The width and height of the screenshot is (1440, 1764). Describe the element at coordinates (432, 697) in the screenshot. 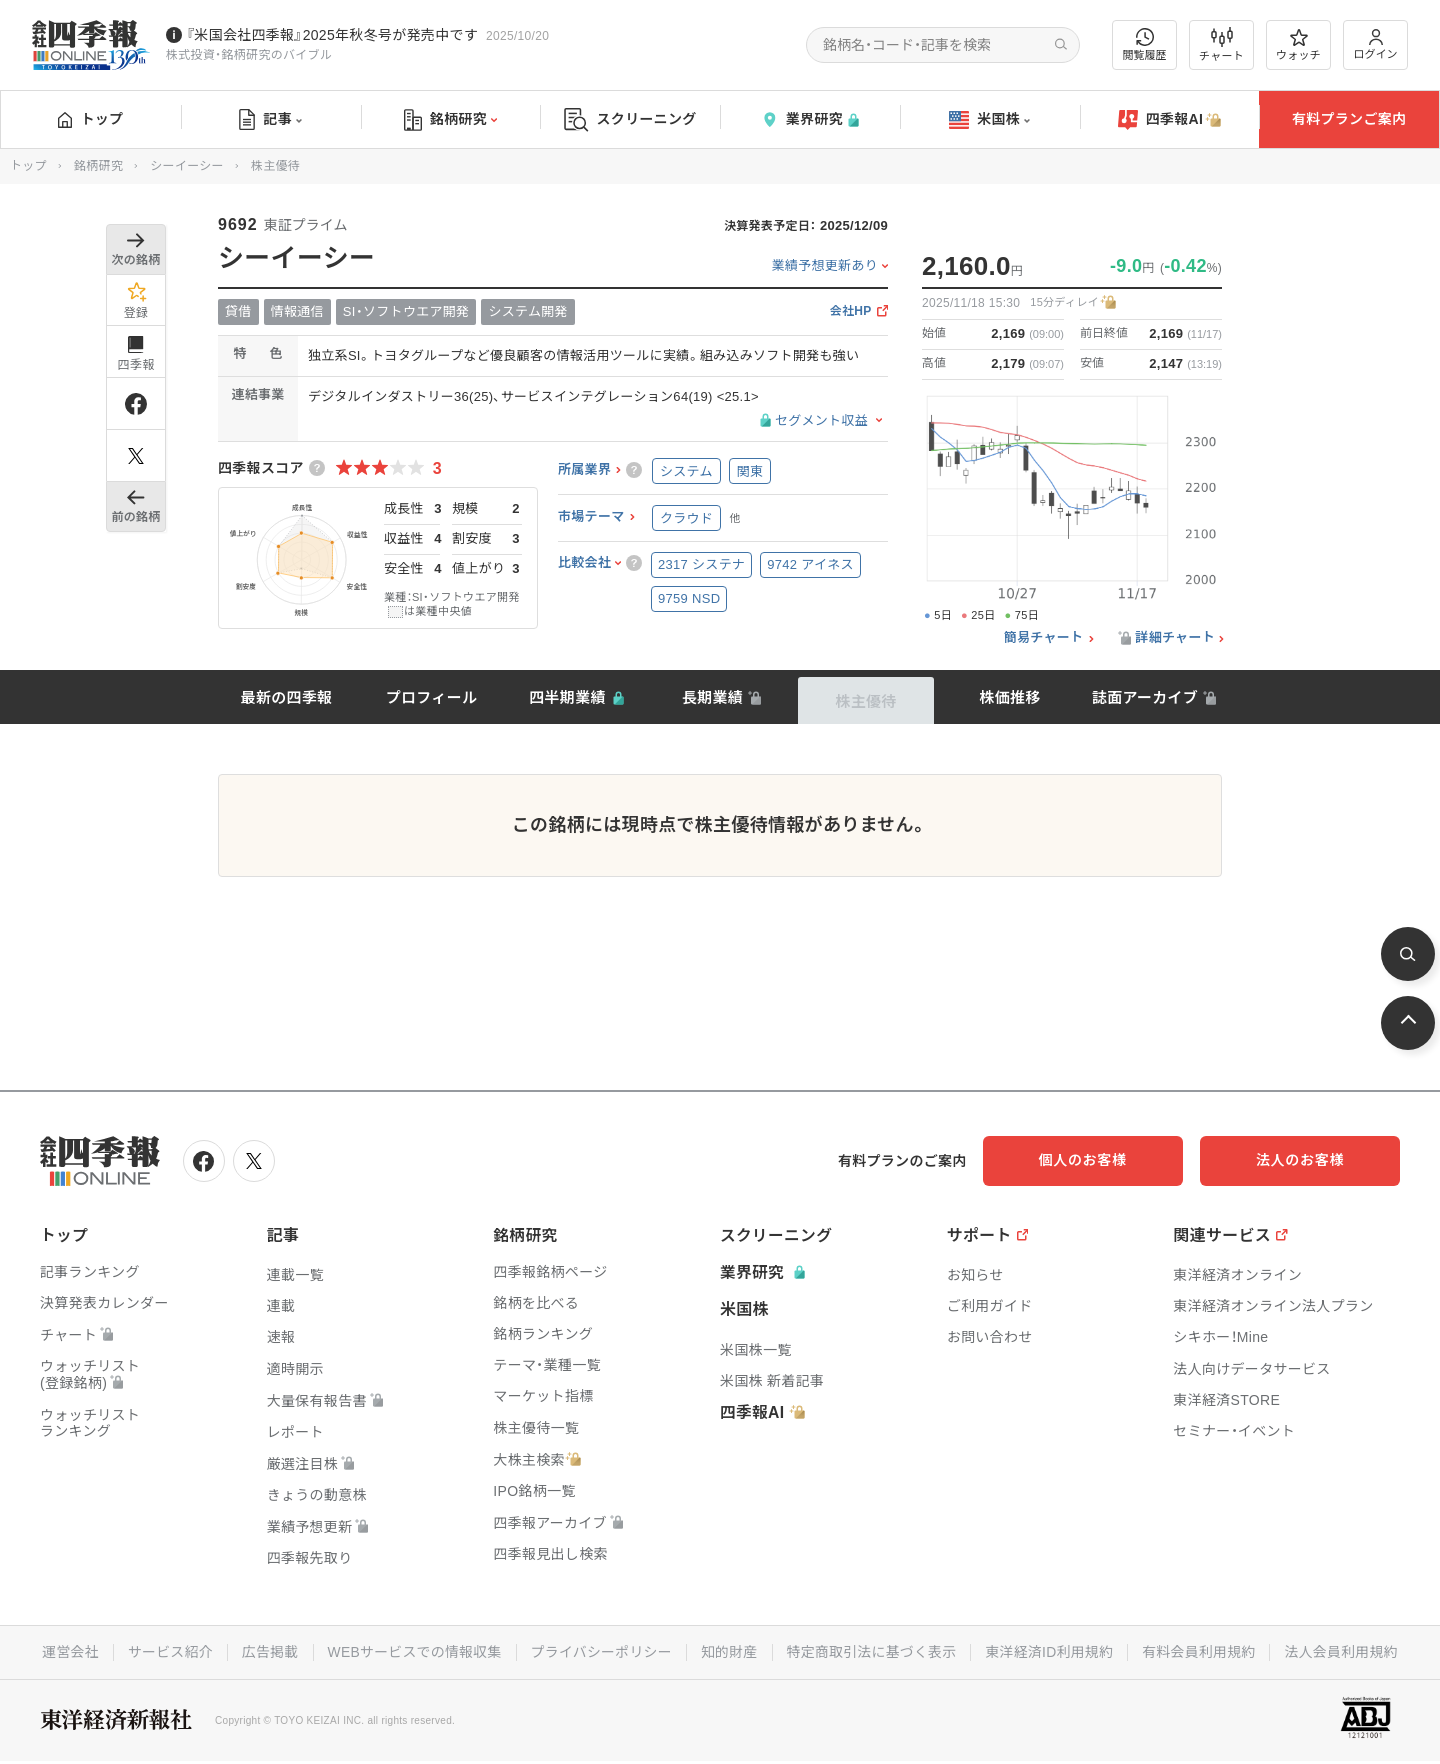

I see `プロフィール` at that location.